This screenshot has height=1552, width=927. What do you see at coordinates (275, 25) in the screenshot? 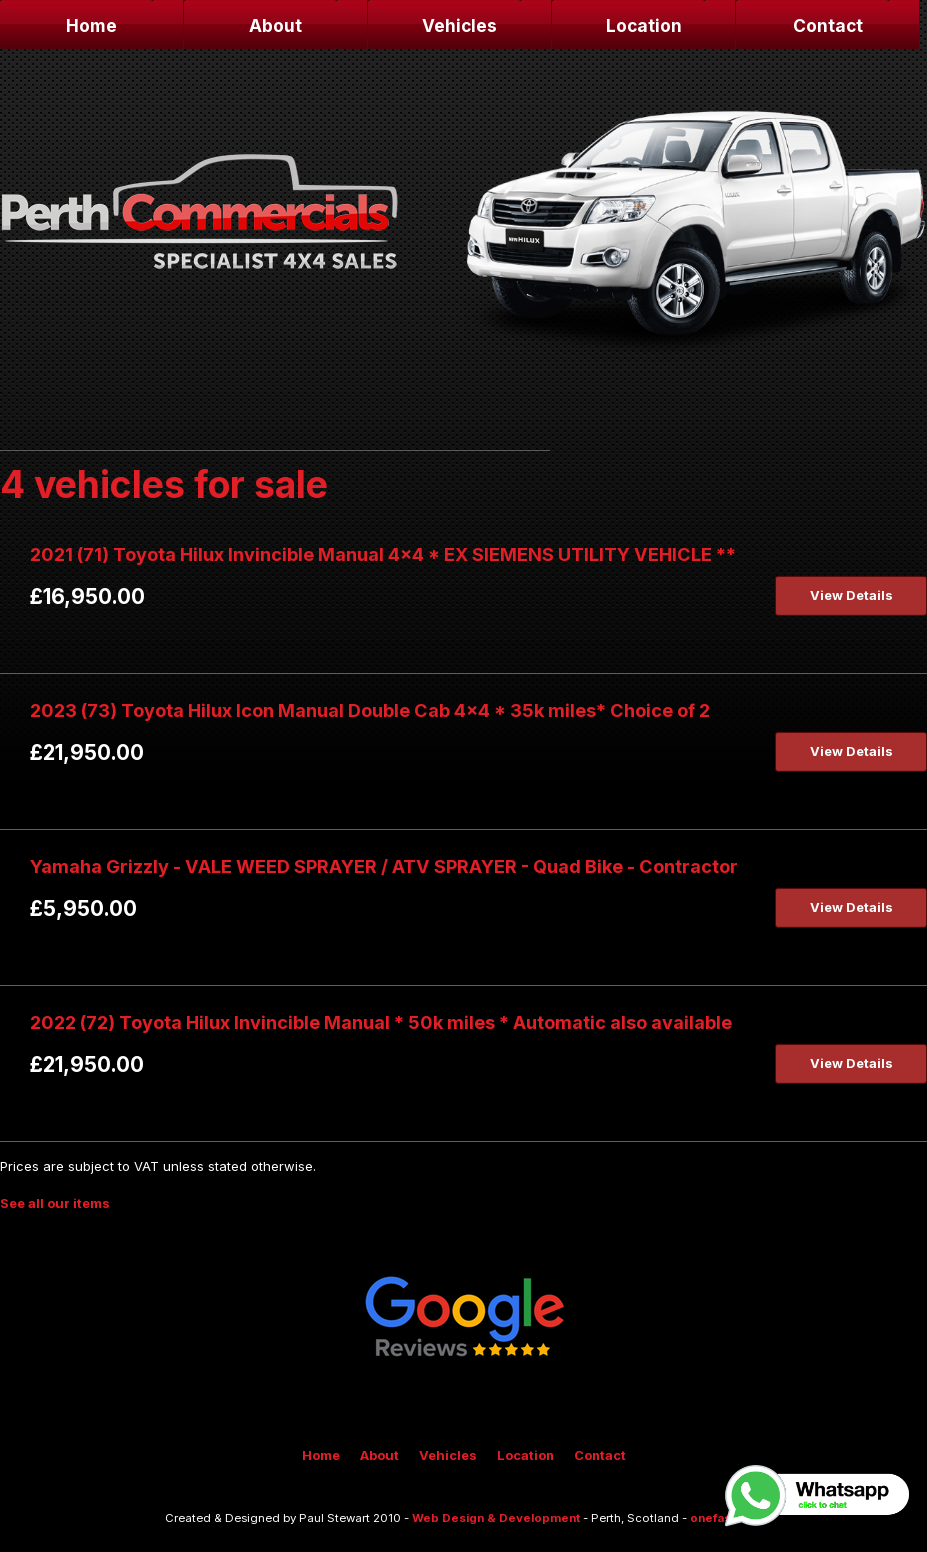
I see `About` at bounding box center [275, 25].